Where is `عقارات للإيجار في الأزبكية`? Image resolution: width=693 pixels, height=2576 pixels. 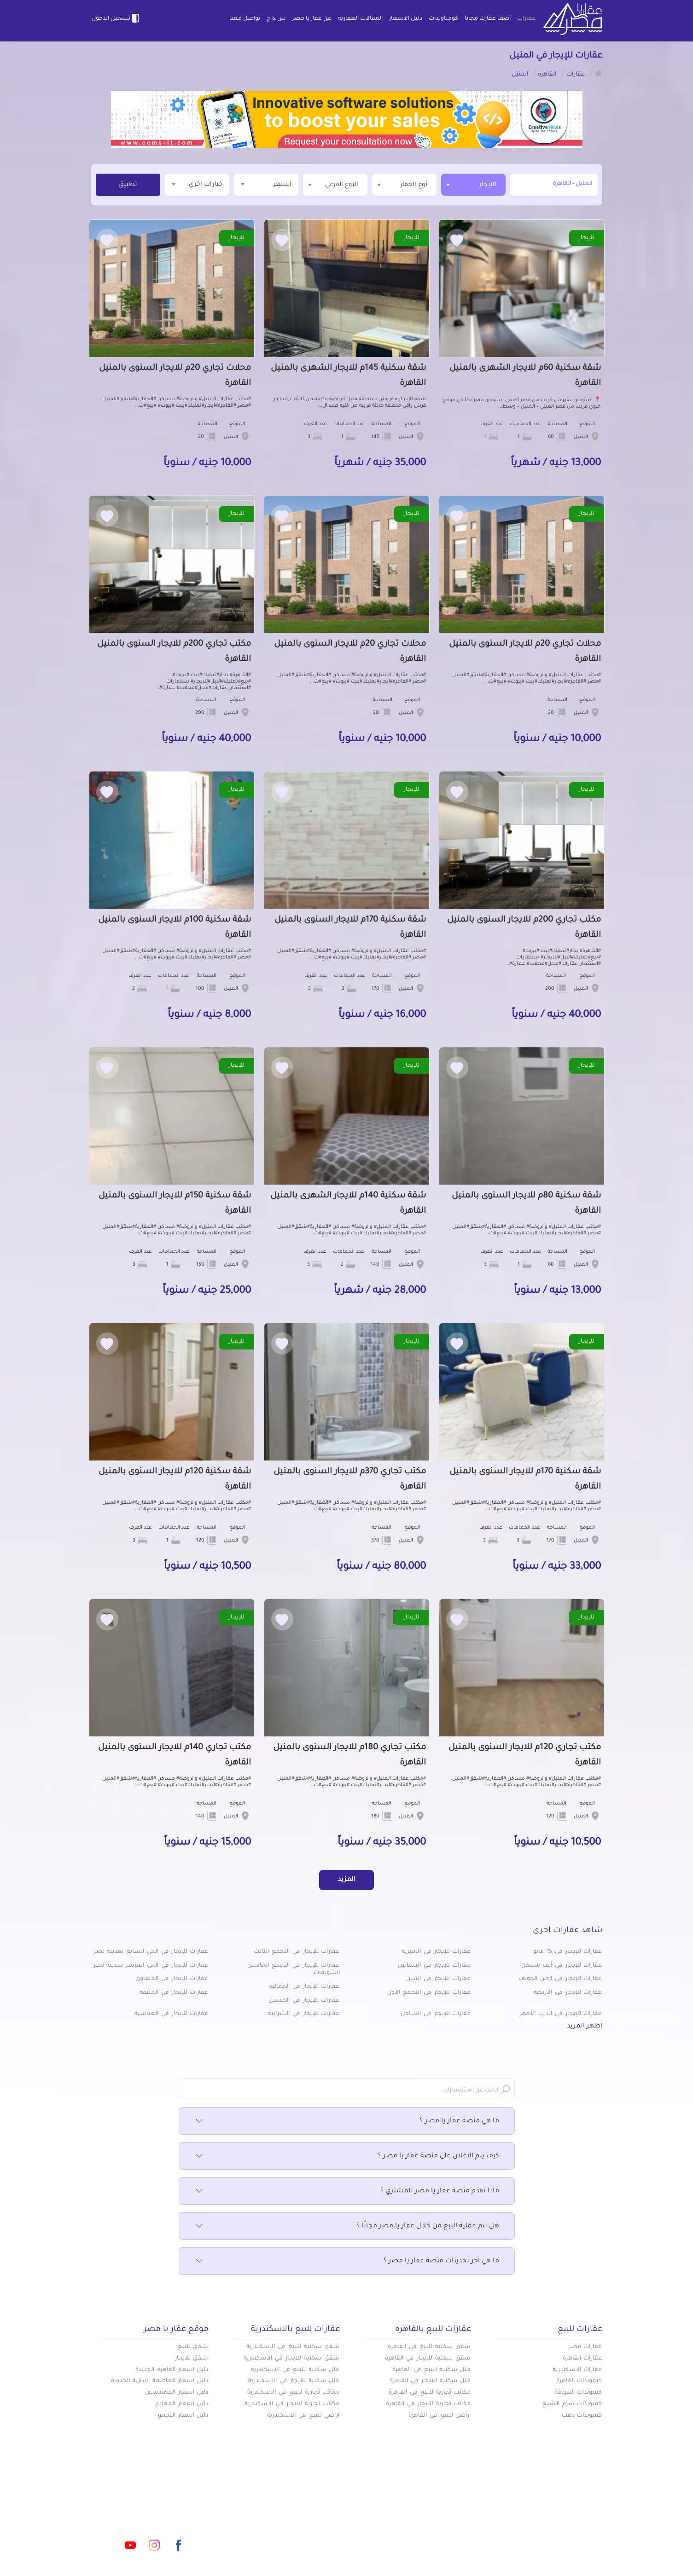
عقارات للإيجار في الأزبكية is located at coordinates (567, 1993).